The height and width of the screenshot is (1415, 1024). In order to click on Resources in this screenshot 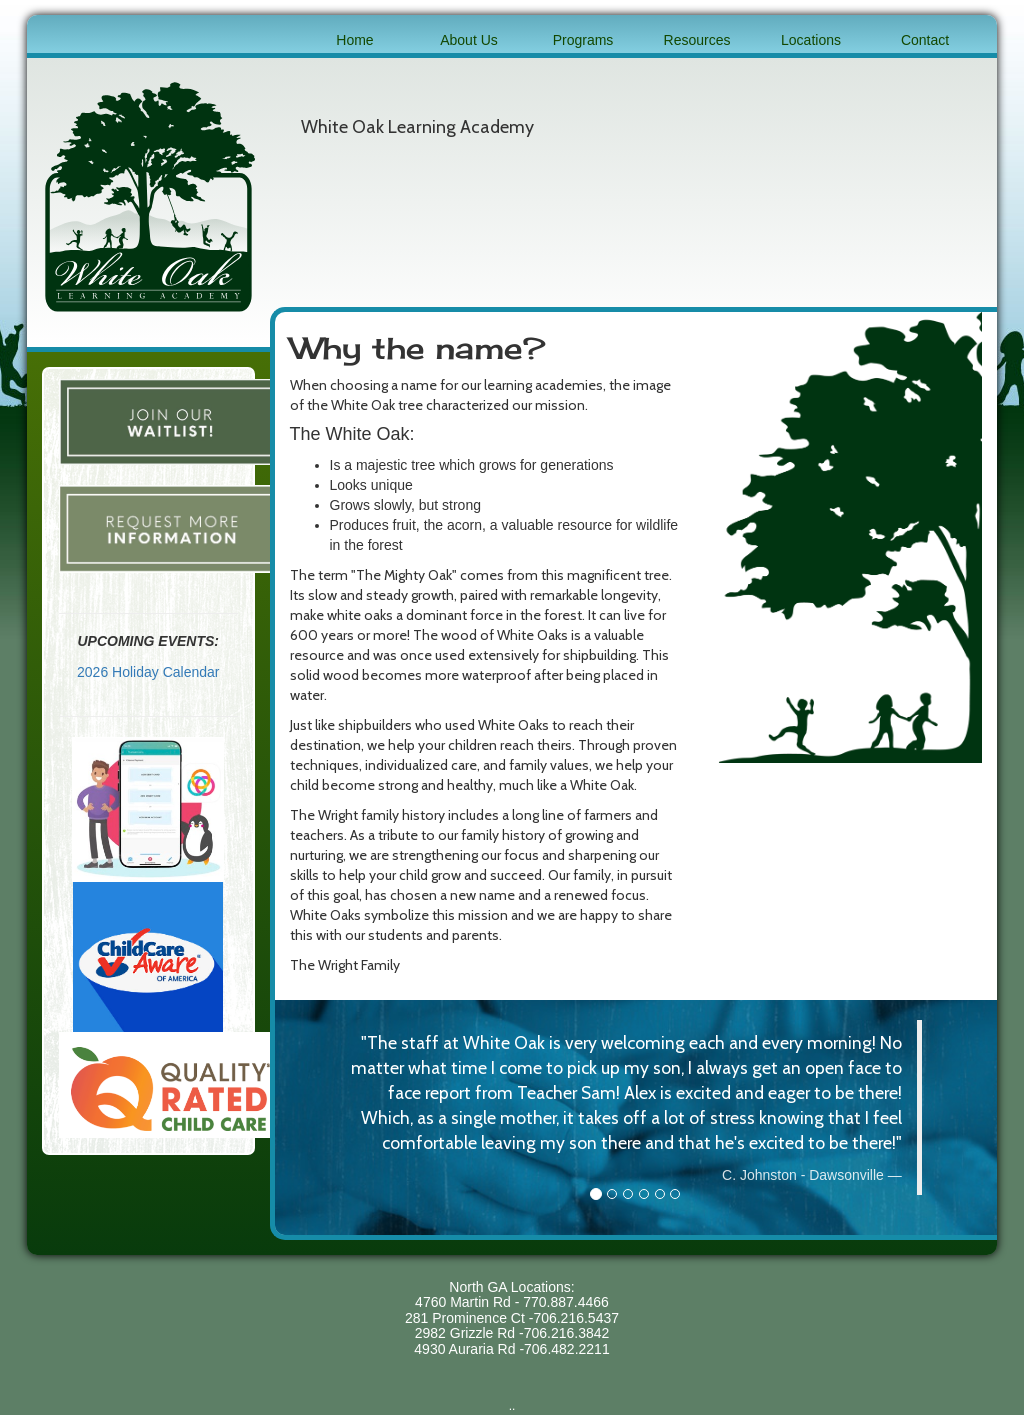, I will do `click(697, 40)`.